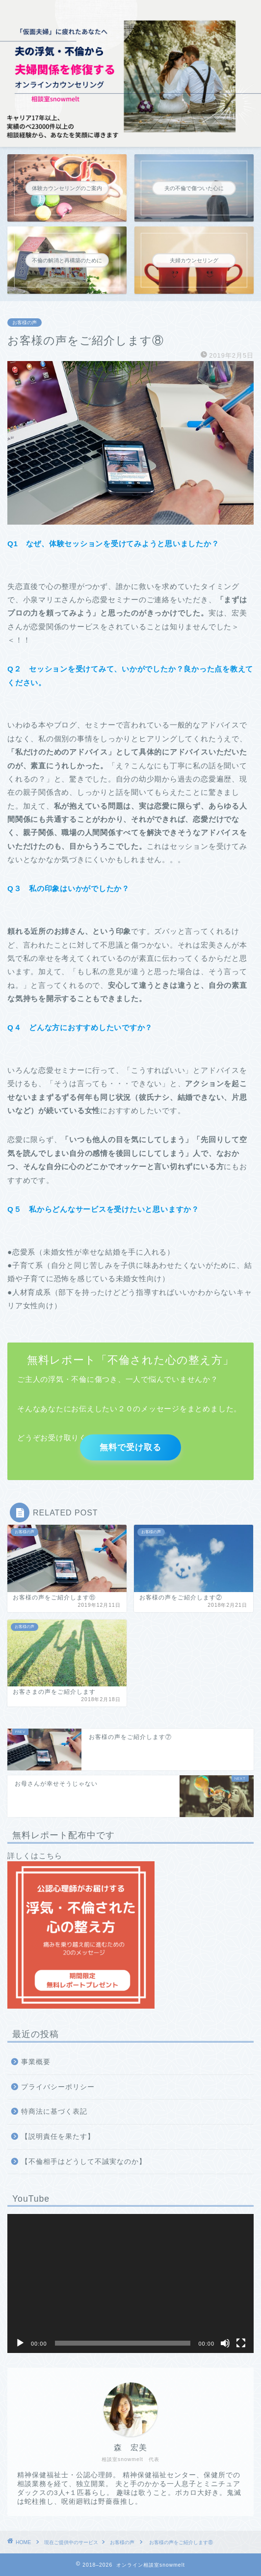 Image resolution: width=261 pixels, height=2576 pixels. I want to click on [フルスクリーン], so click(241, 2343).